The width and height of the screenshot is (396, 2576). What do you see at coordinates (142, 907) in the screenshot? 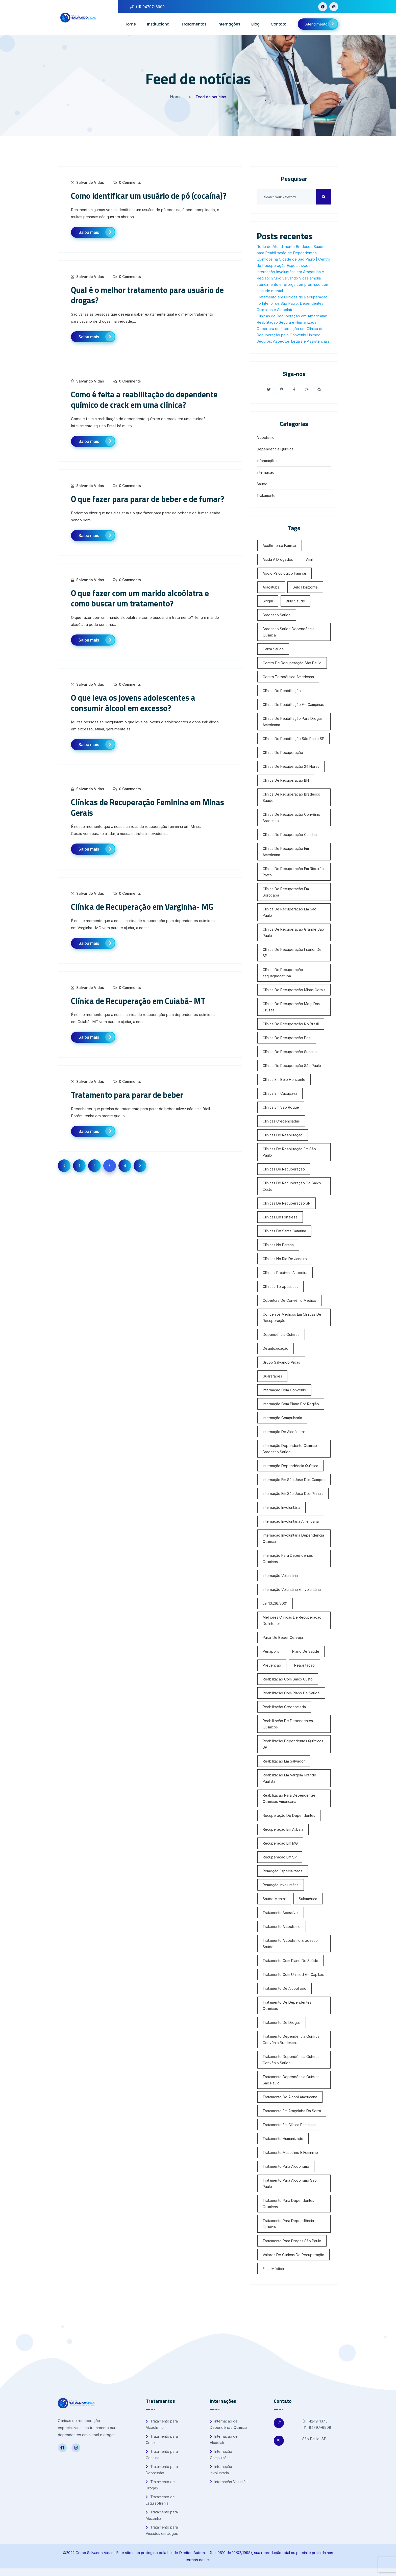
I see `Clínica de Recuperação em Varginha- MG` at bounding box center [142, 907].